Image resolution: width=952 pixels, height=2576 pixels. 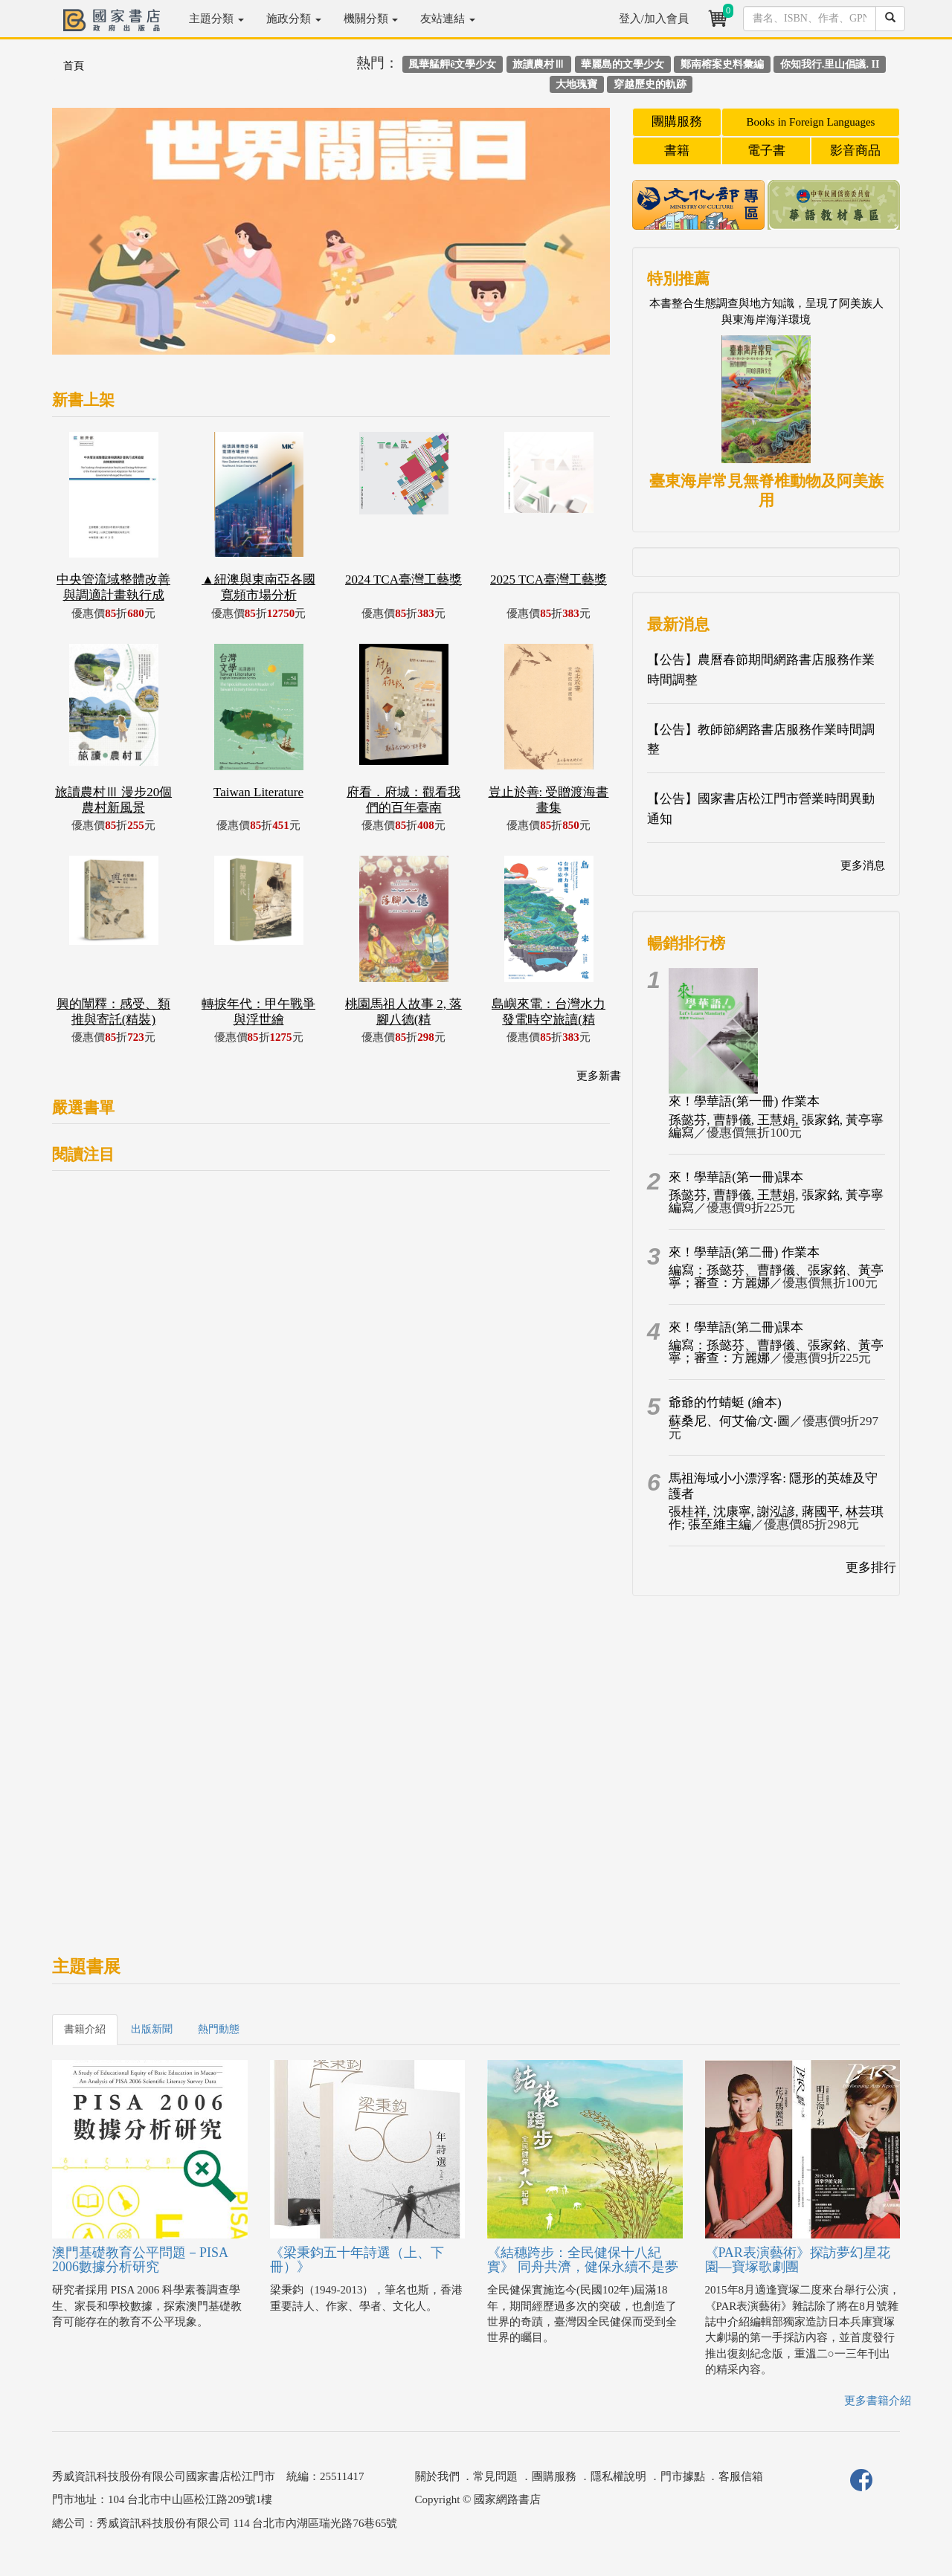 I want to click on 來！學華語(第一冊) 作業本, so click(x=744, y=1101).